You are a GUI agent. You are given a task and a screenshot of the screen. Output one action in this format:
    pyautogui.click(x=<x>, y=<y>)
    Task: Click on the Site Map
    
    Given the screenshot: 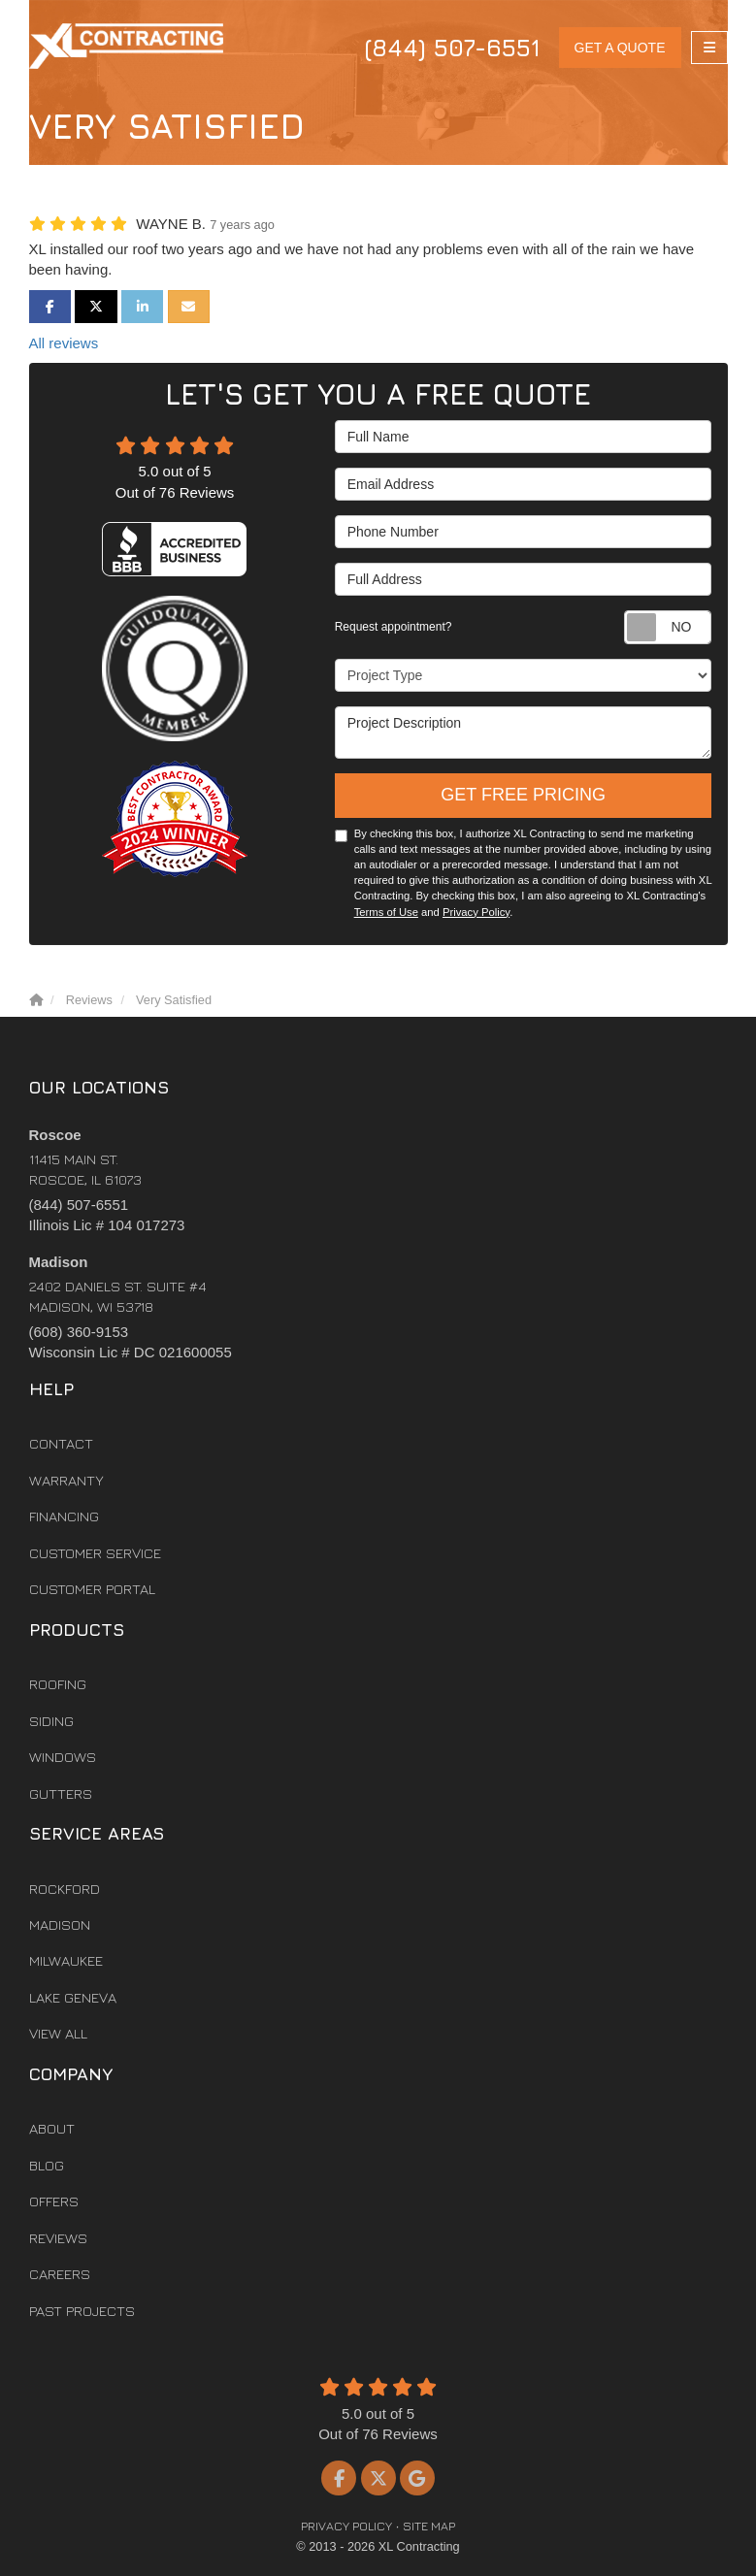 What is the action you would take?
    pyautogui.click(x=429, y=2526)
    